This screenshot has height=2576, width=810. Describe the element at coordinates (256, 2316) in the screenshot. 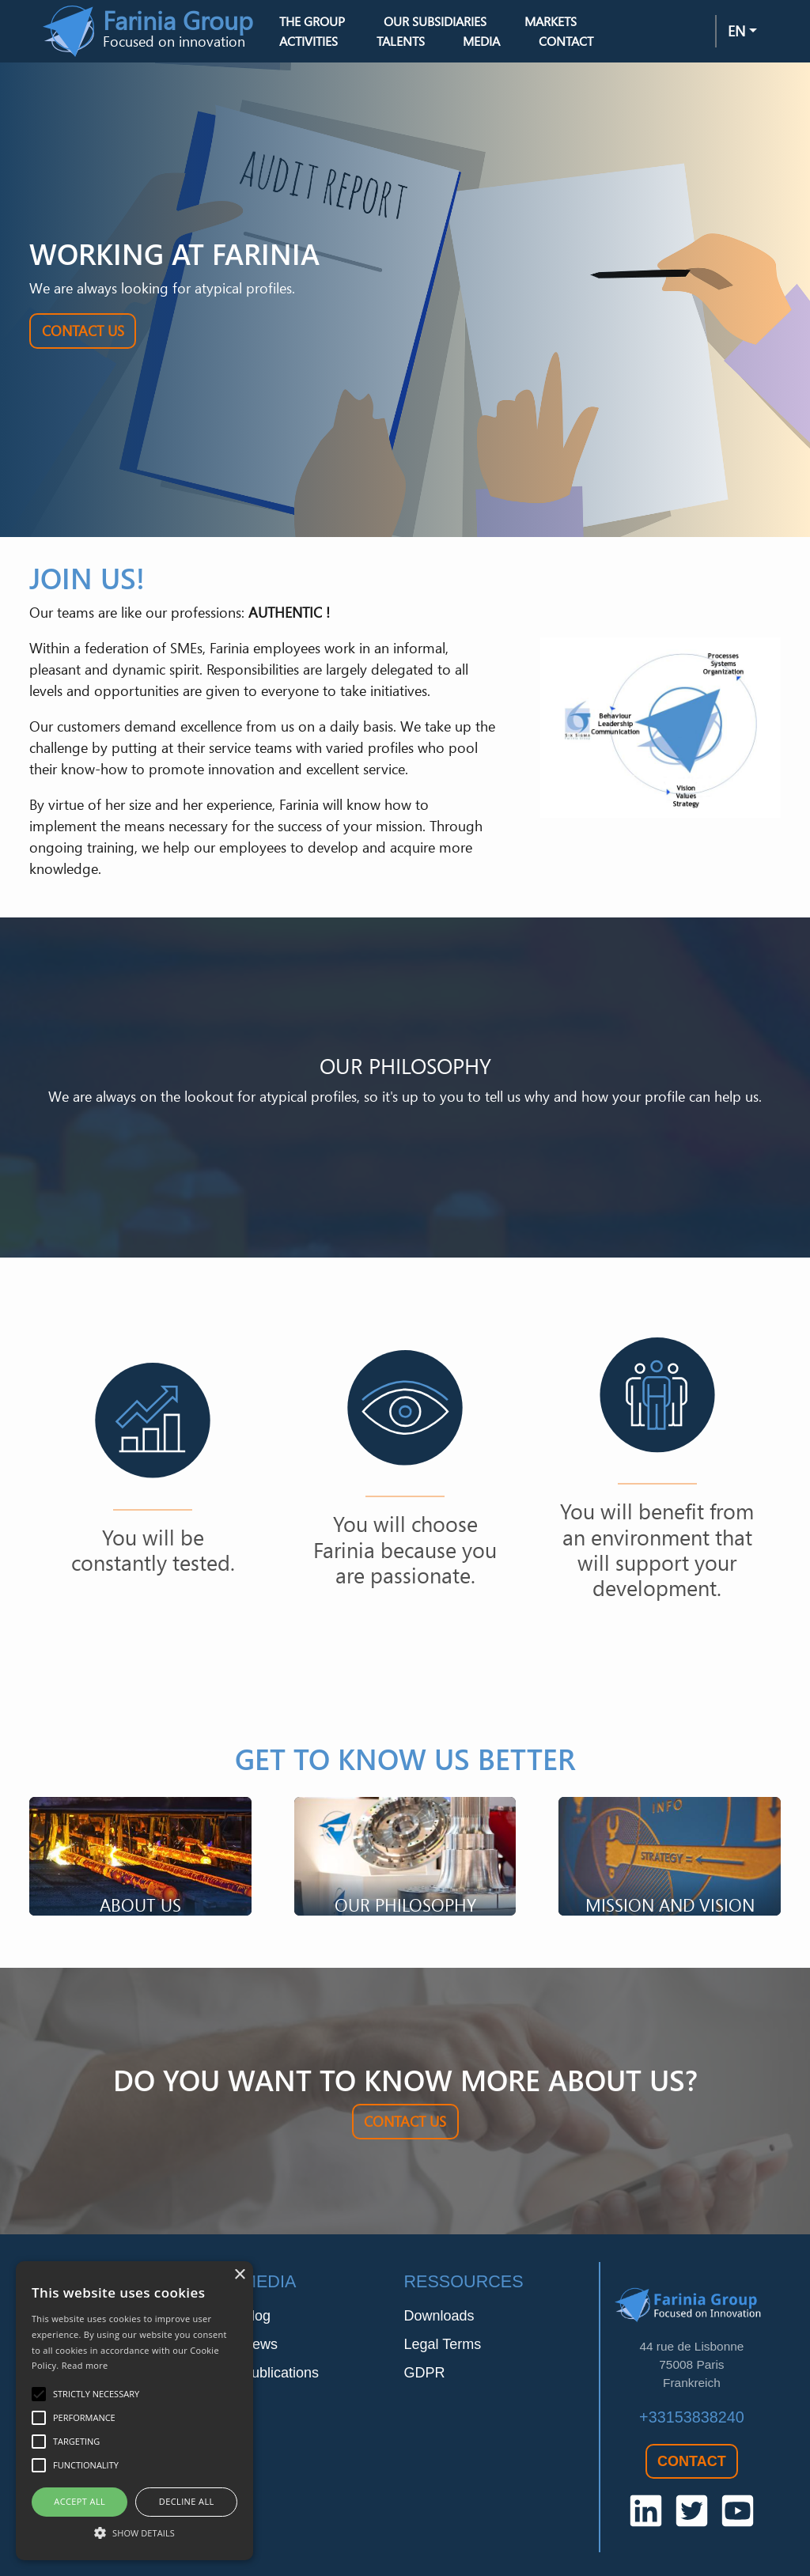

I see `Blog` at that location.